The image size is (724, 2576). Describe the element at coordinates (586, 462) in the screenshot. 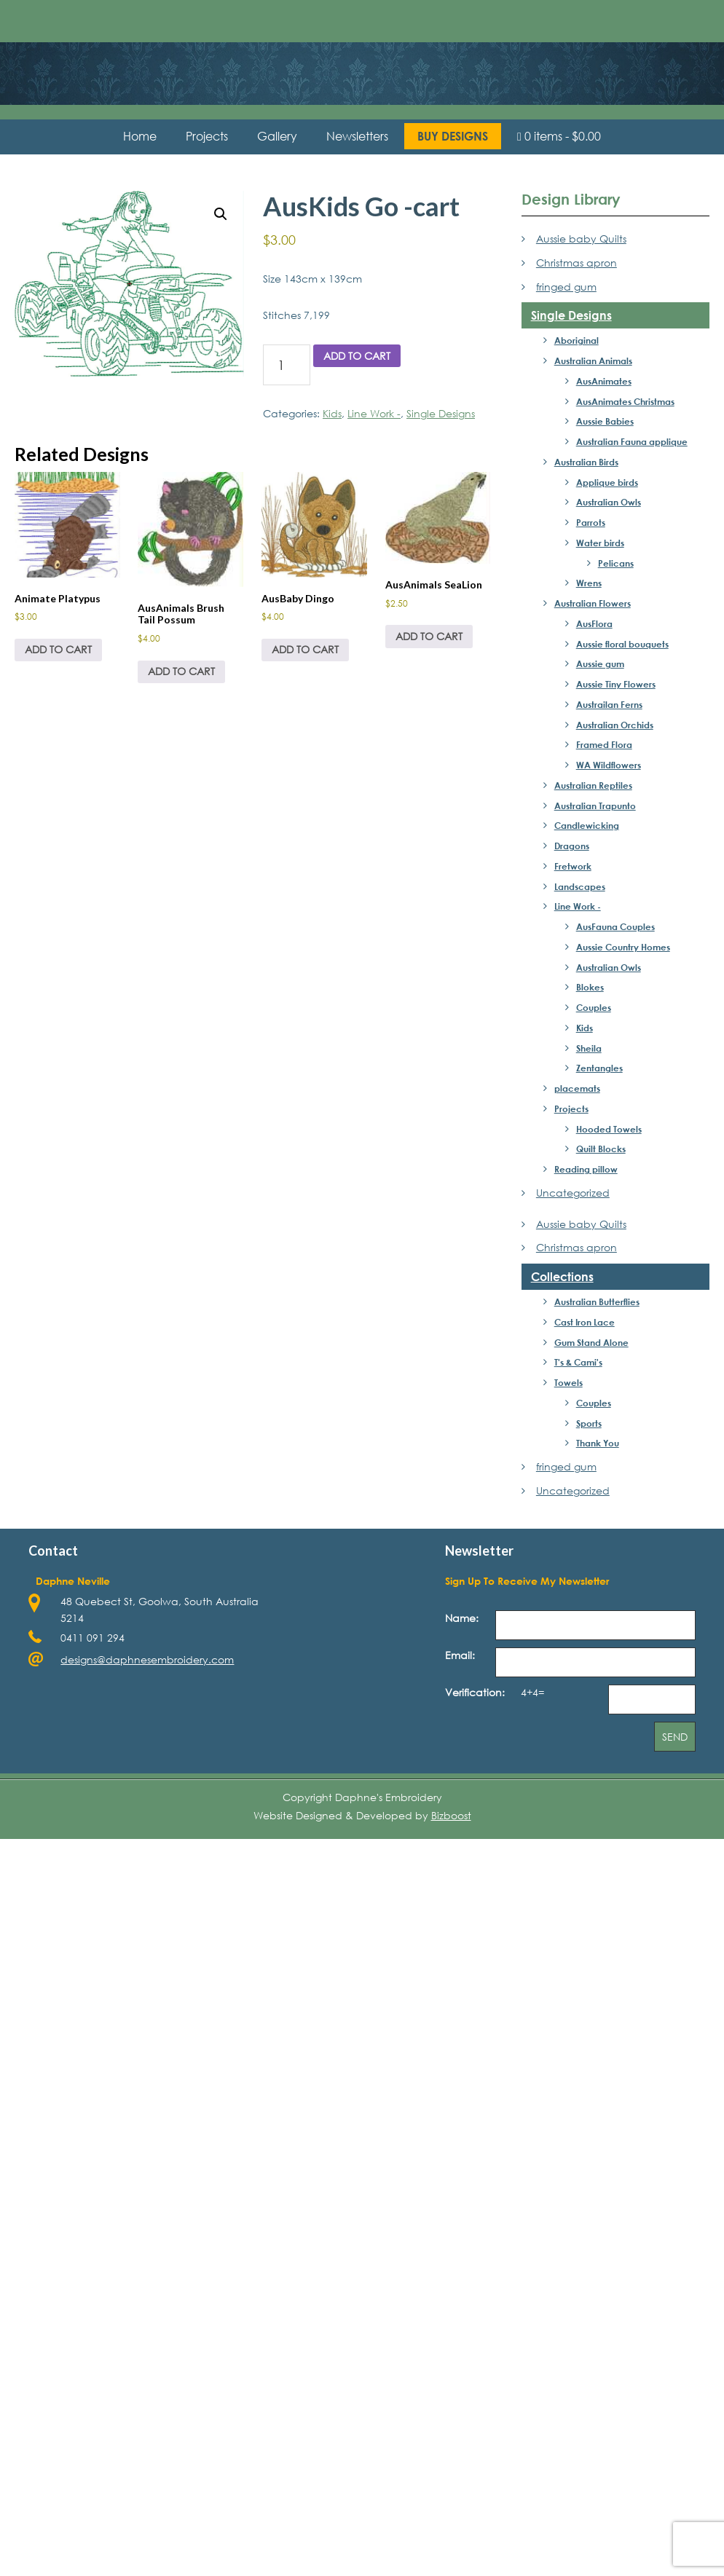

I see `Australian Birds` at that location.